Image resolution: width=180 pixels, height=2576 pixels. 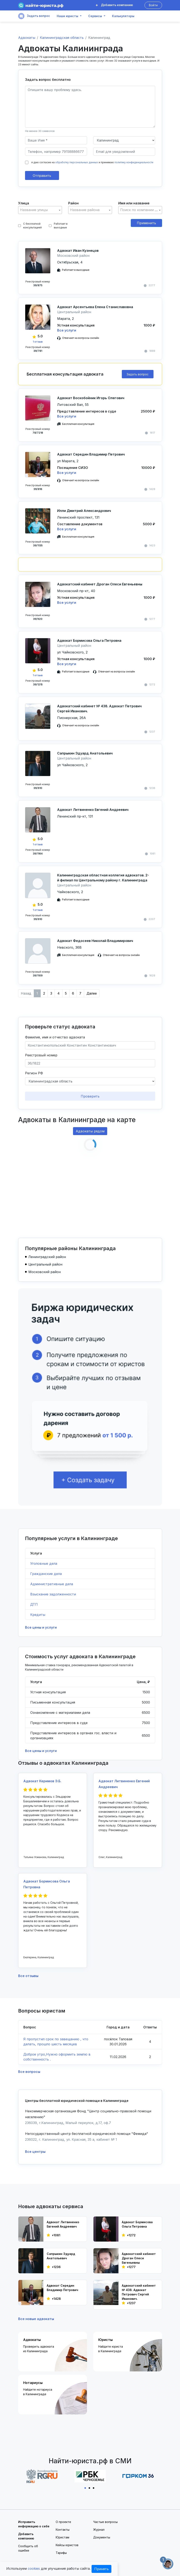 I want to click on Ленинградский район, so click(x=47, y=1257).